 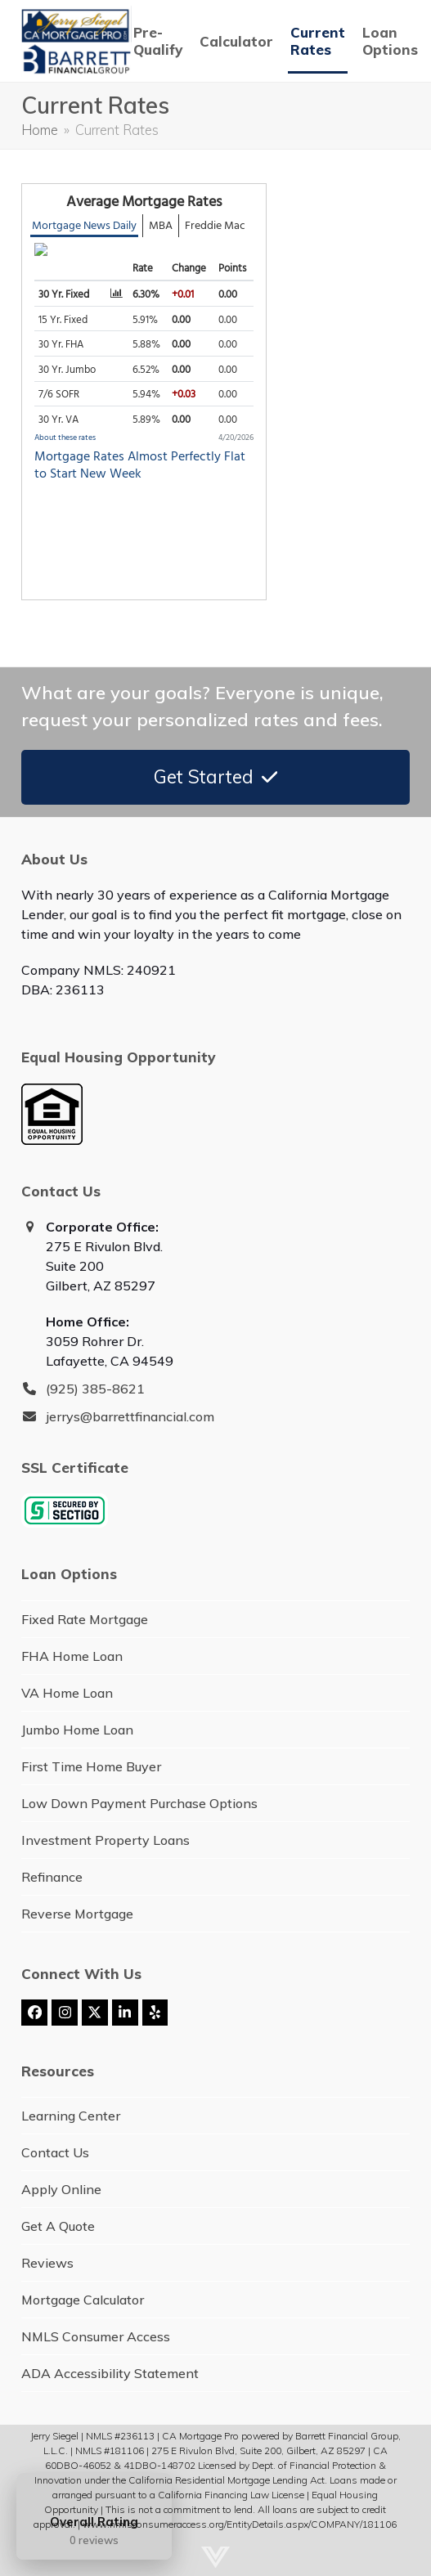 I want to click on Contact Us, so click(x=55, y=2152).